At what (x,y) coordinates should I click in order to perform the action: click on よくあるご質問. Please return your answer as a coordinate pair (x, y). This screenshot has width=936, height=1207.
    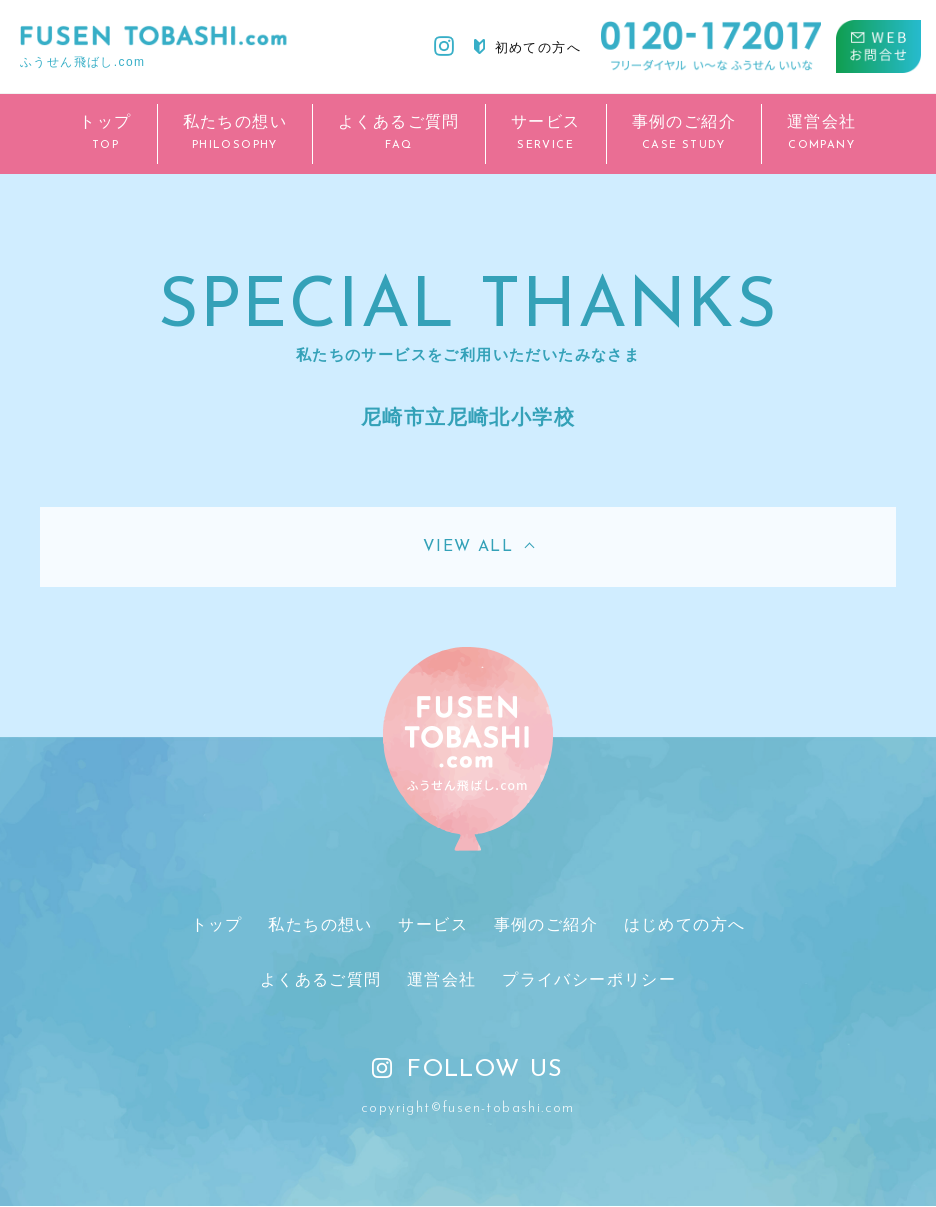
    Looking at the image, I should click on (321, 980).